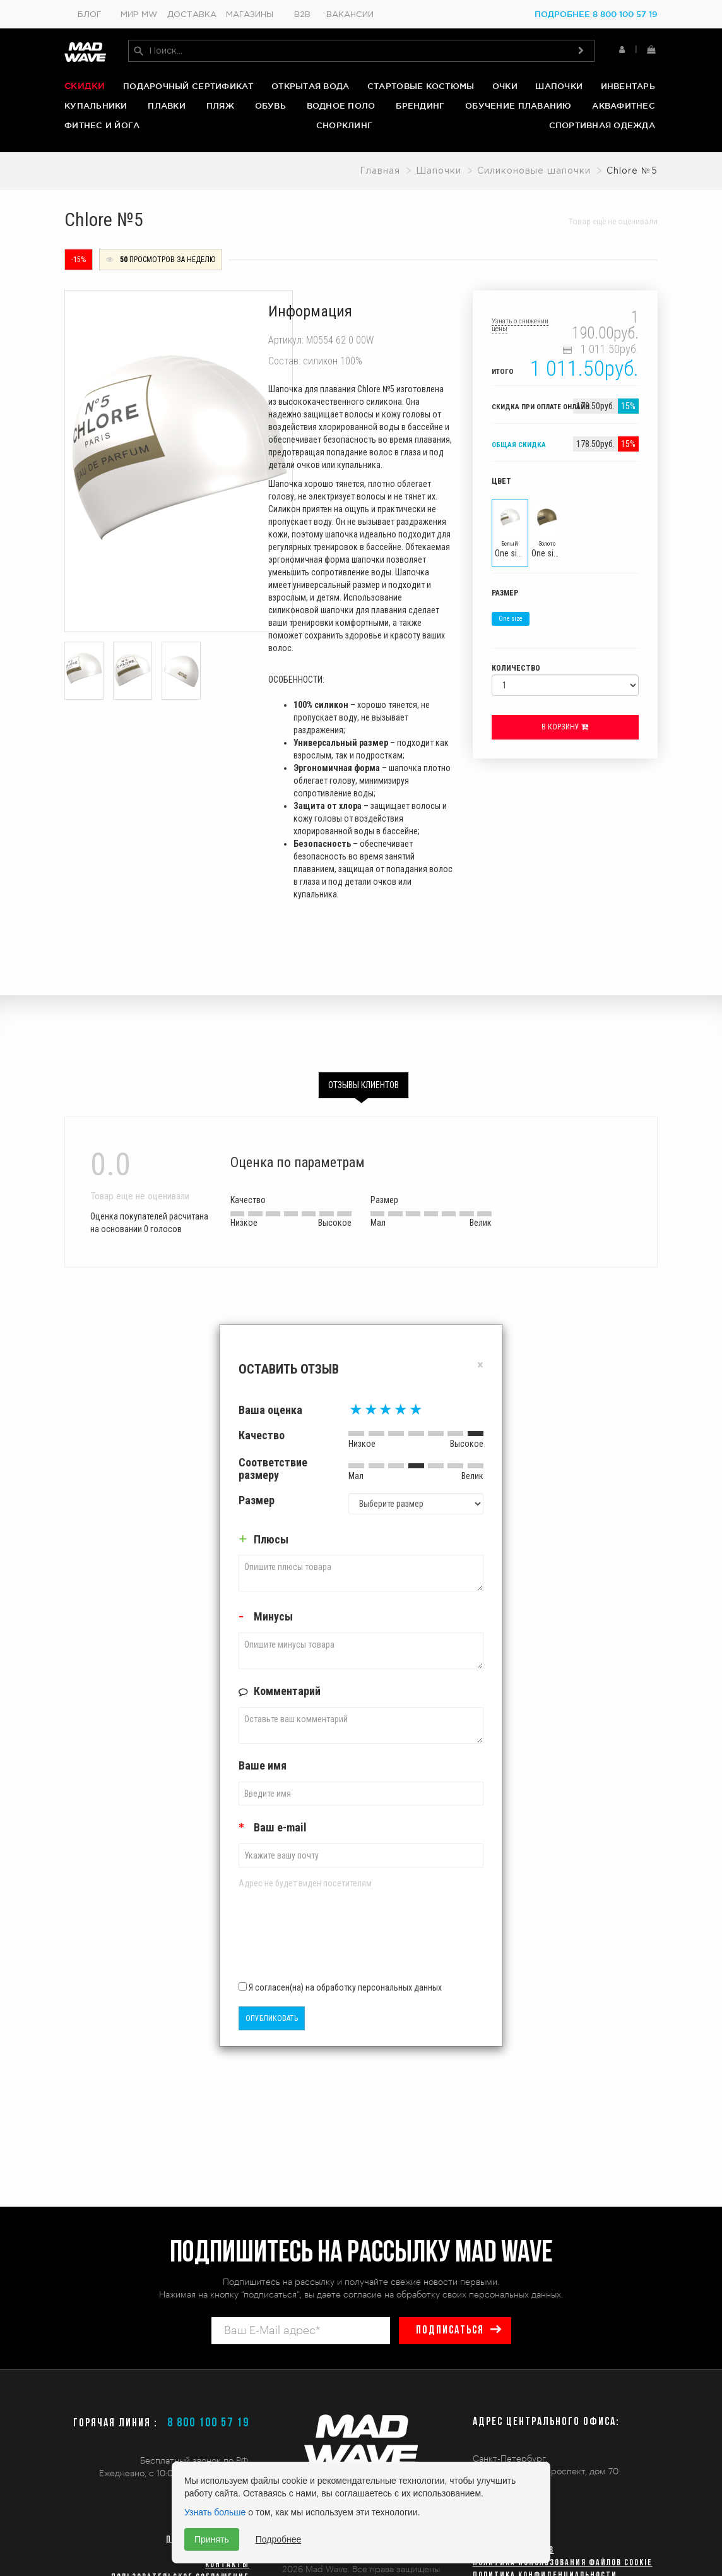 The width and height of the screenshot is (722, 2576). I want to click on Я согласен(на) на обработку персональных данных, so click(340, 1987).